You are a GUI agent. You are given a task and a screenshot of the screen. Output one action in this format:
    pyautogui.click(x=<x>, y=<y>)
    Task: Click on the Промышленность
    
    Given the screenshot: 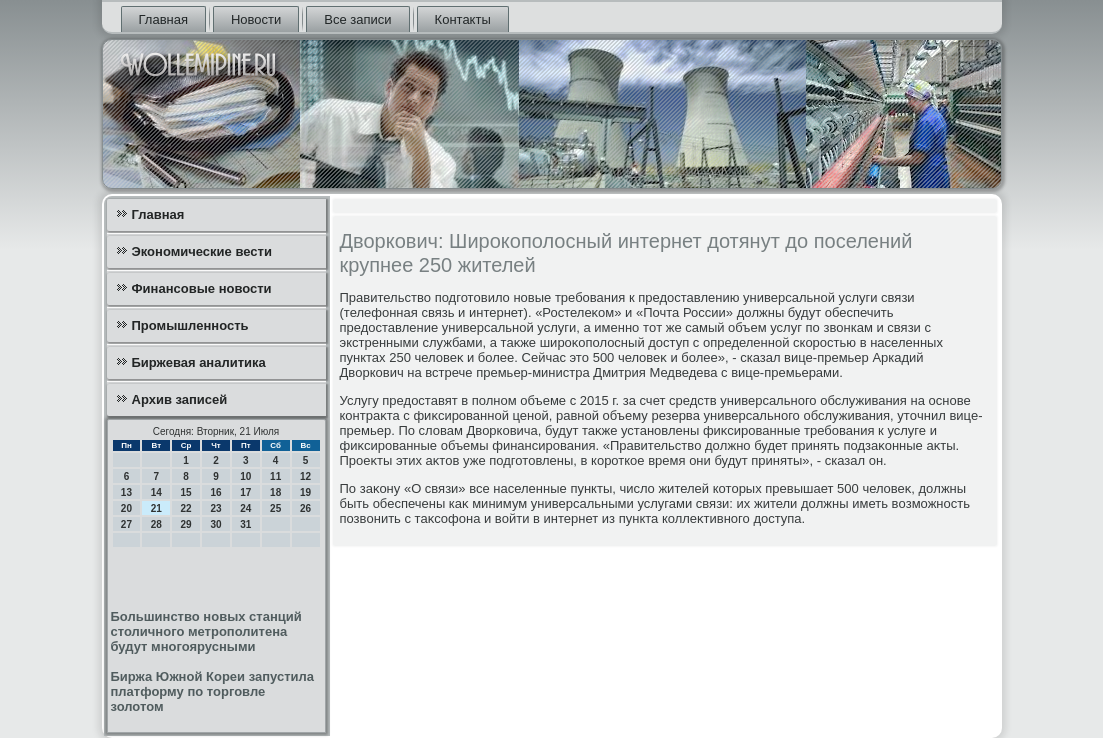 What is the action you would take?
    pyautogui.click(x=190, y=325)
    